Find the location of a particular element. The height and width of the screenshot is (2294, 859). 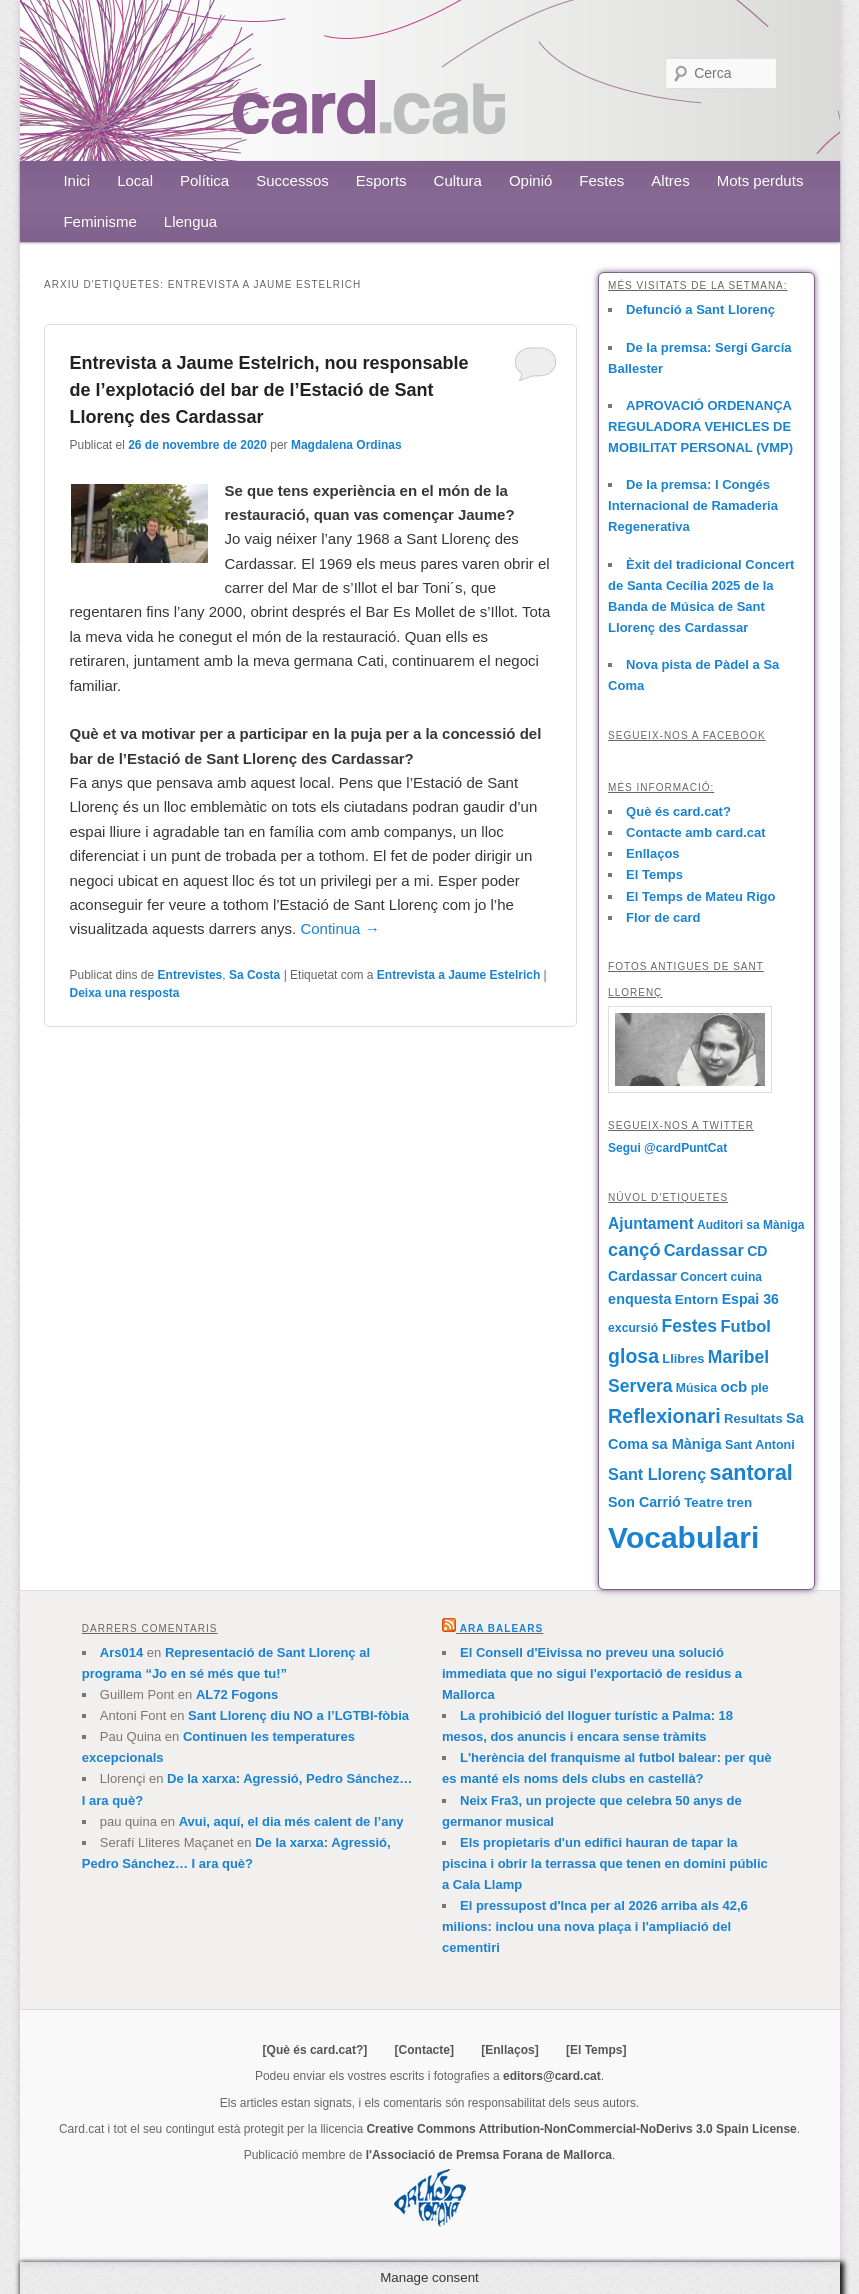

Festes is located at coordinates (601, 180).